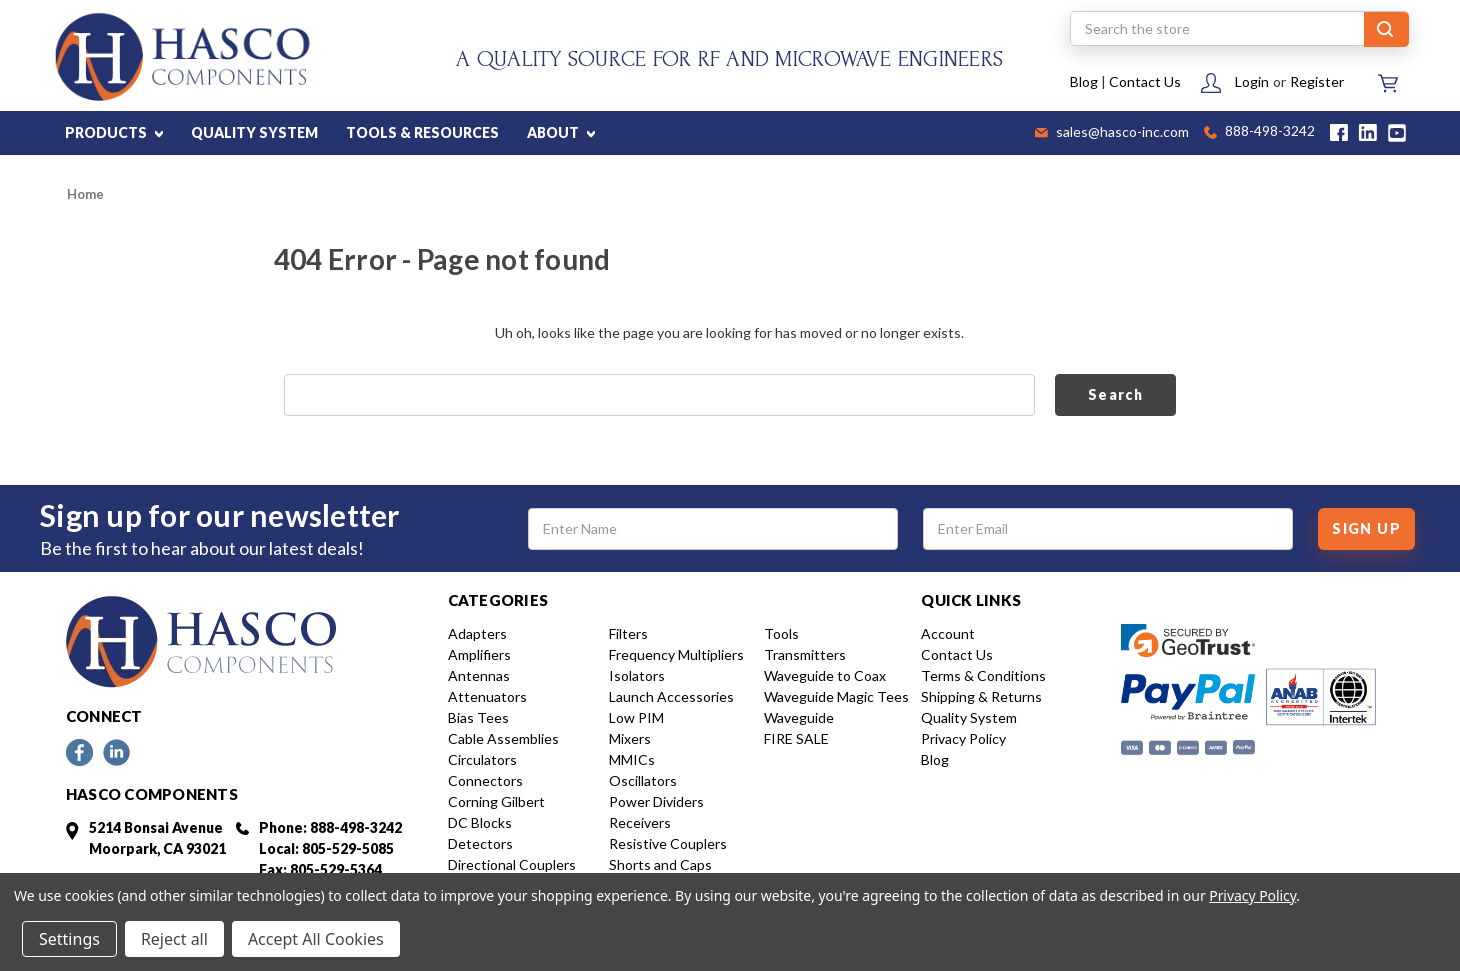 The width and height of the screenshot is (1460, 971). I want to click on Waveguide, so click(799, 717).